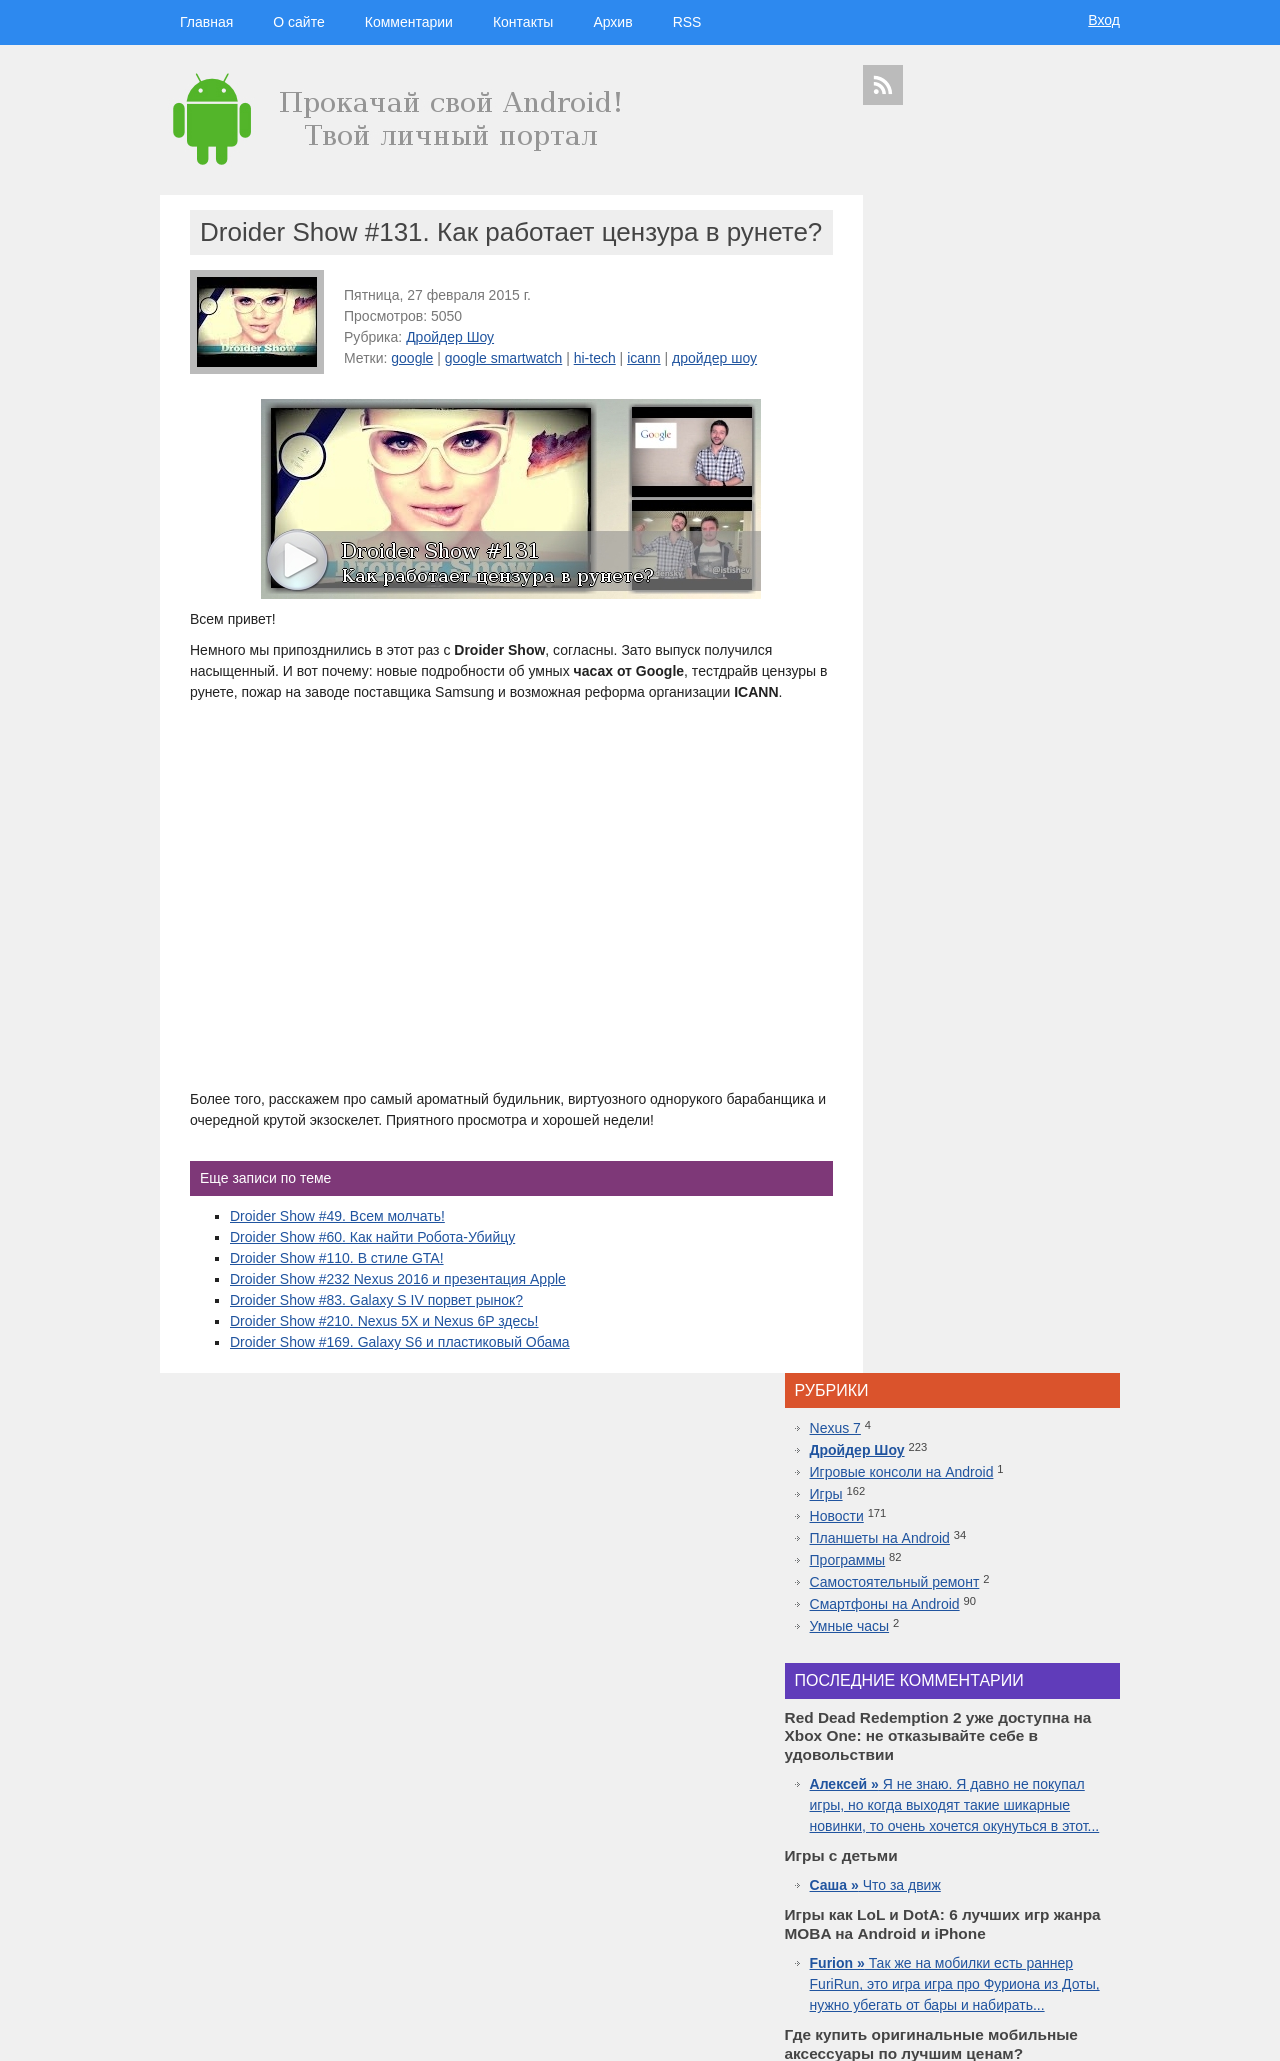 Image resolution: width=1280 pixels, height=2061 pixels. I want to click on google, so click(412, 389).